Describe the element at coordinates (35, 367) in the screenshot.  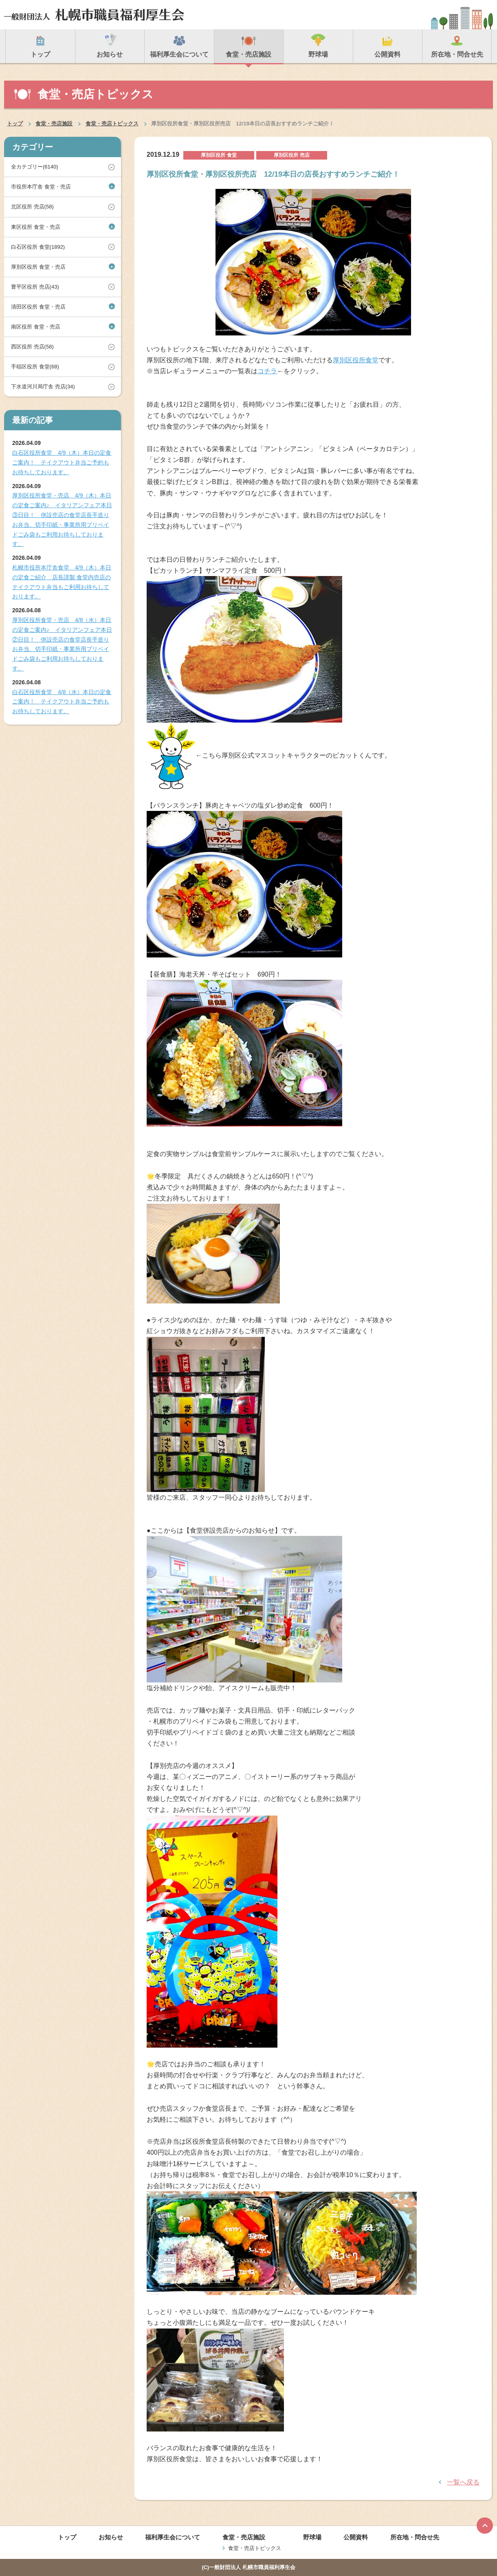
I see `手稲区役所 食堂(68)` at that location.